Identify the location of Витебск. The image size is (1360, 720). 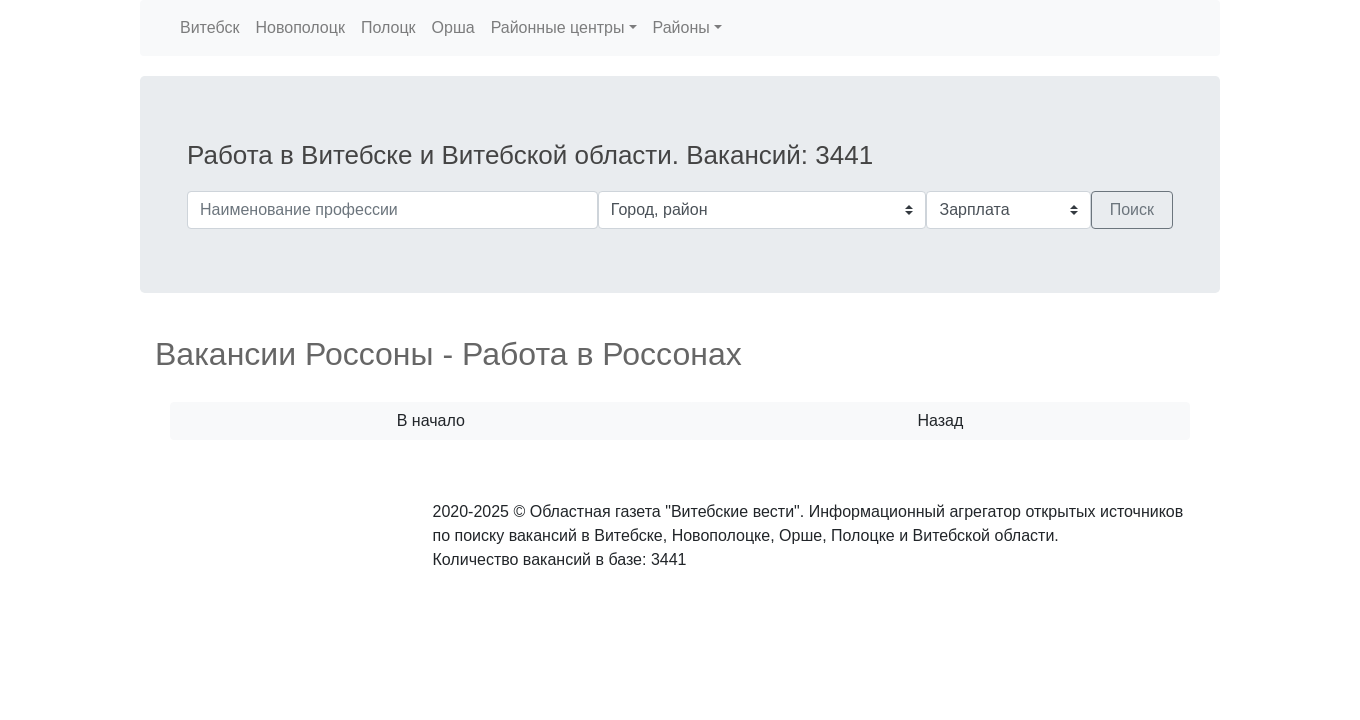
(209, 27).